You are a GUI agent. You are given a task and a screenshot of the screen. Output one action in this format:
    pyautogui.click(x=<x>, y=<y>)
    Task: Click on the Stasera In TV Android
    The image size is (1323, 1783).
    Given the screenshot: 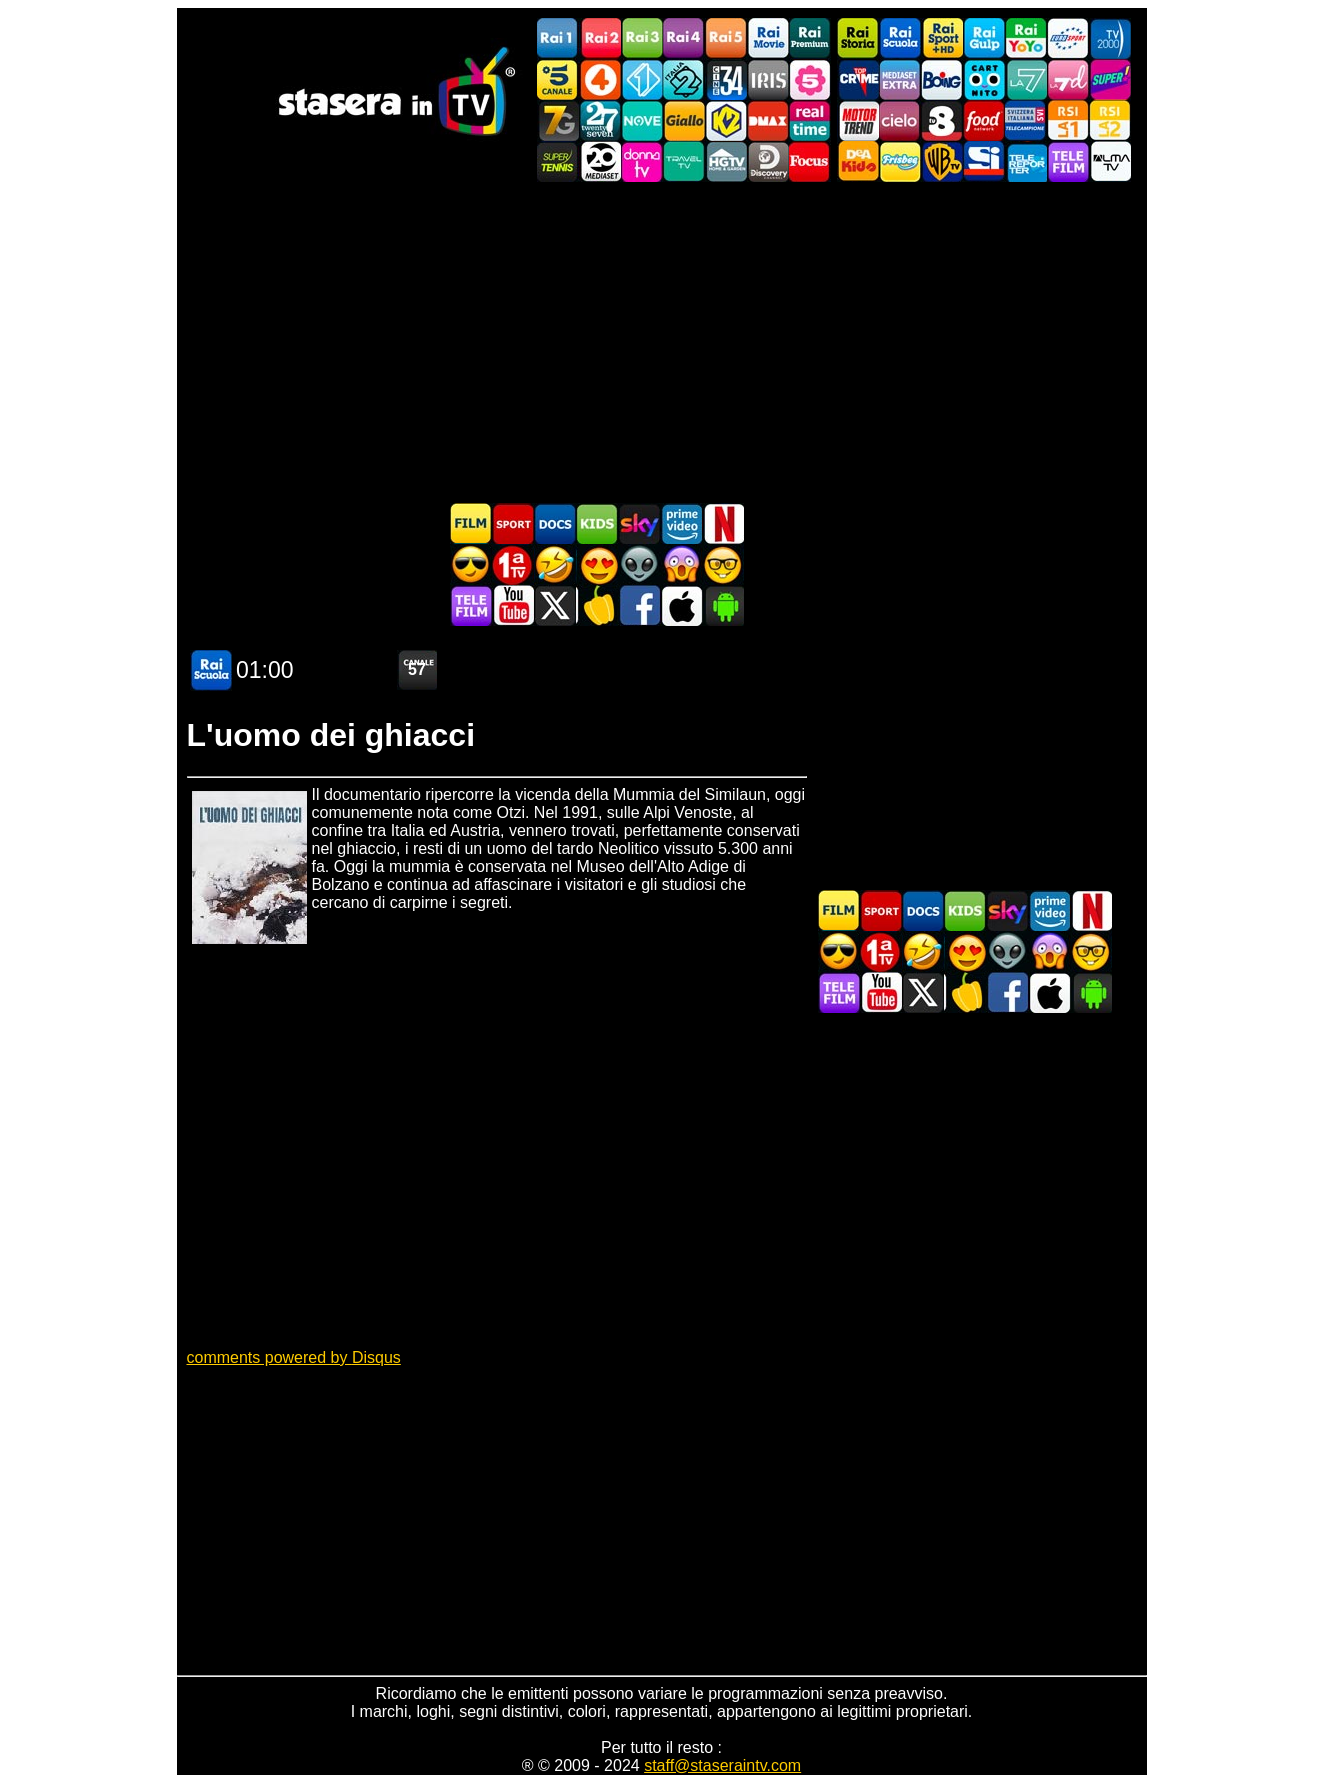 What is the action you would take?
    pyautogui.click(x=723, y=605)
    